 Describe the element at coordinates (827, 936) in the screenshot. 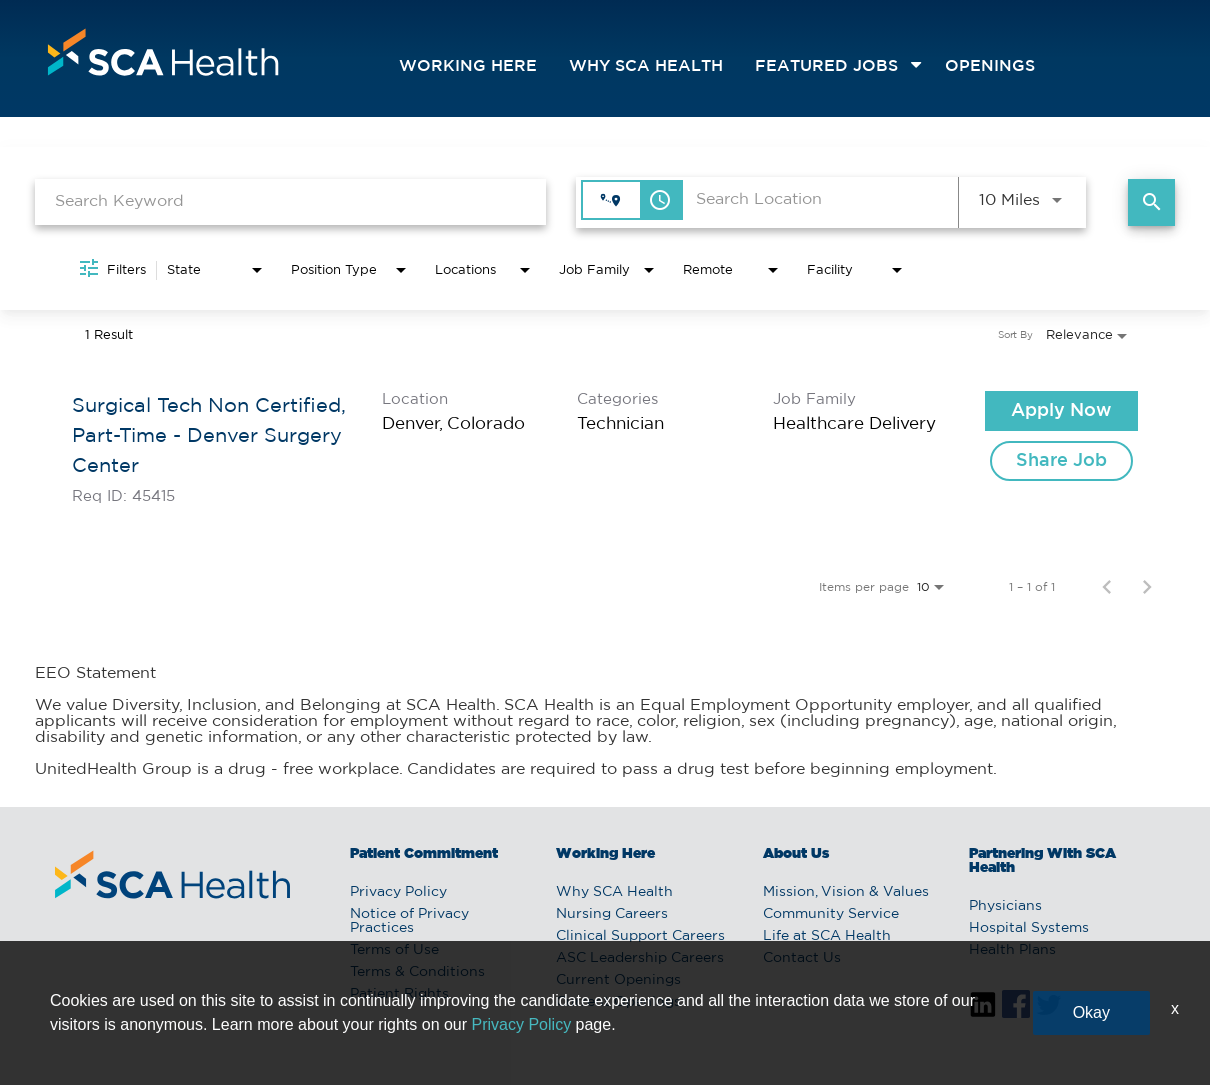

I see `Life at SCA Health` at that location.